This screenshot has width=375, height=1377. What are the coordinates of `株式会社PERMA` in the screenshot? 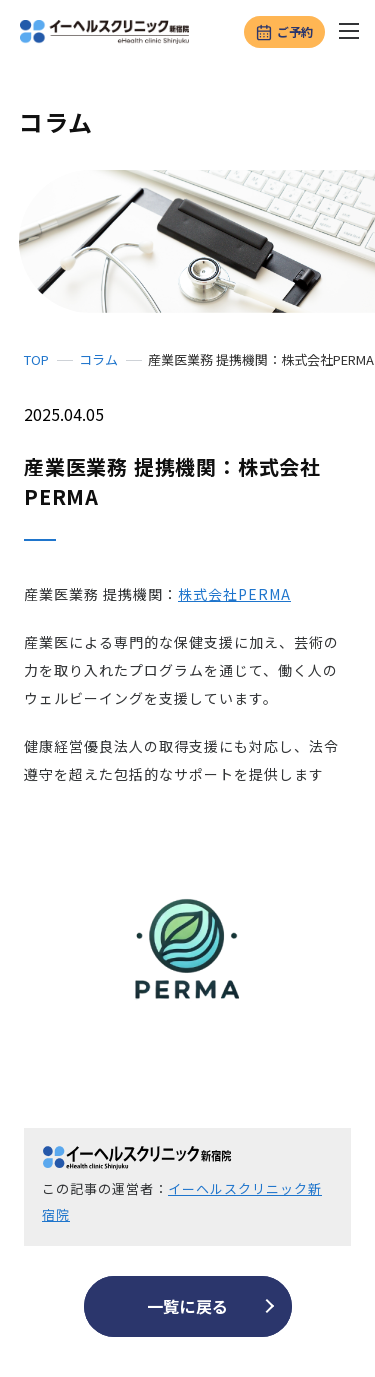 It's located at (234, 594).